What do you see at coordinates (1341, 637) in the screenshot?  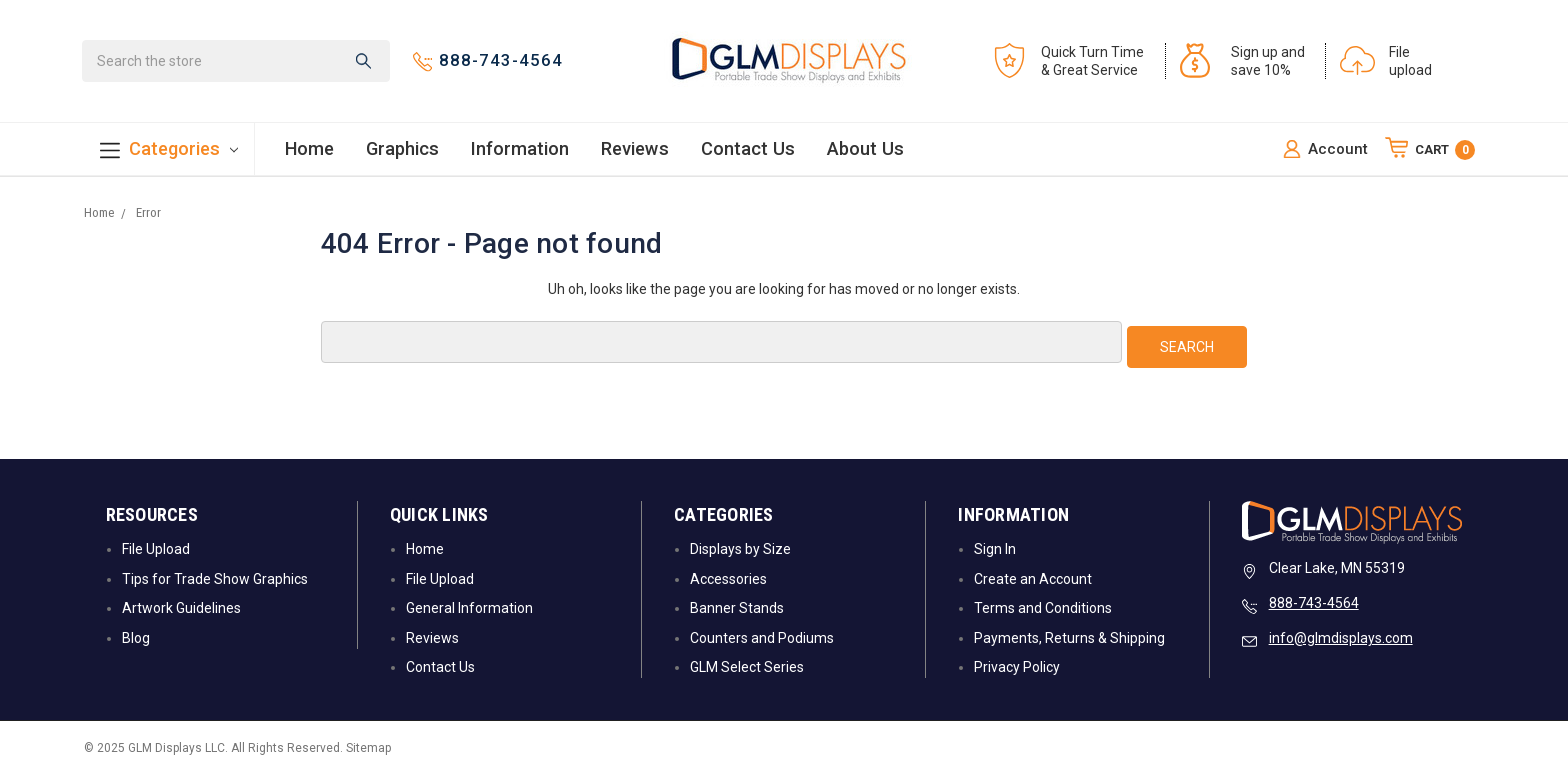 I see `info@glmdisplays.com` at bounding box center [1341, 637].